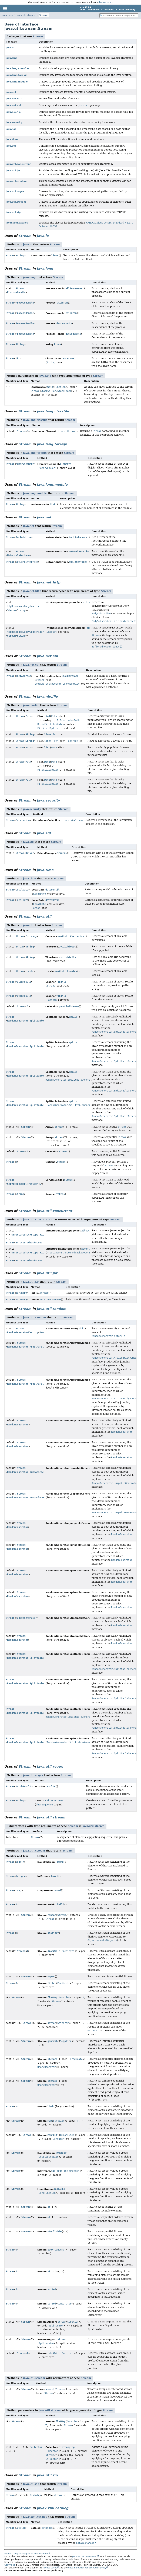 The width and height of the screenshot is (141, 2576). I want to click on JarEntry, so click(21, 1292).